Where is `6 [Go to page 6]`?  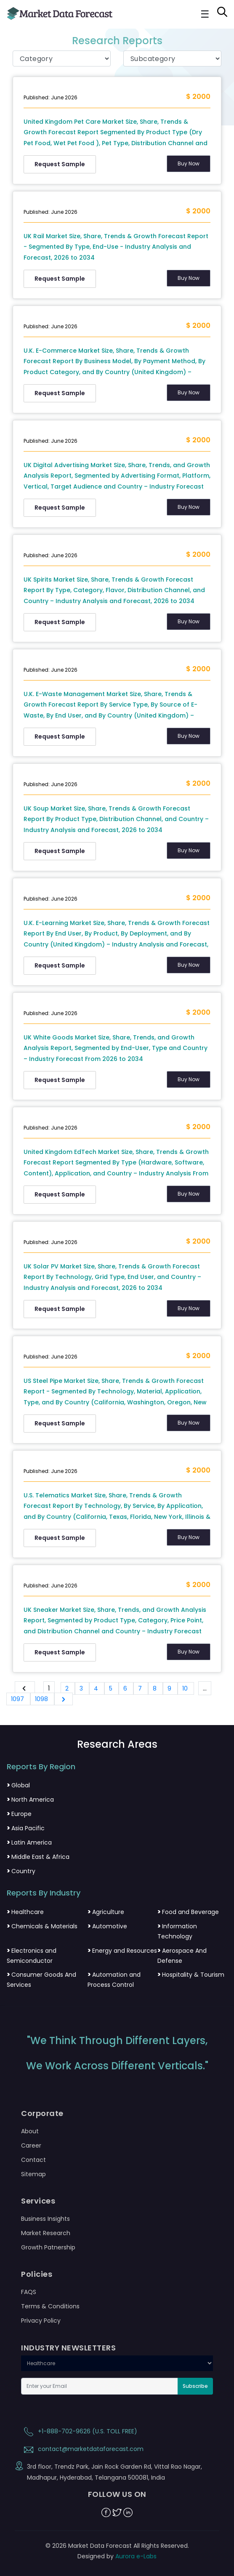 6 [Go to page 6] is located at coordinates (126, 1688).